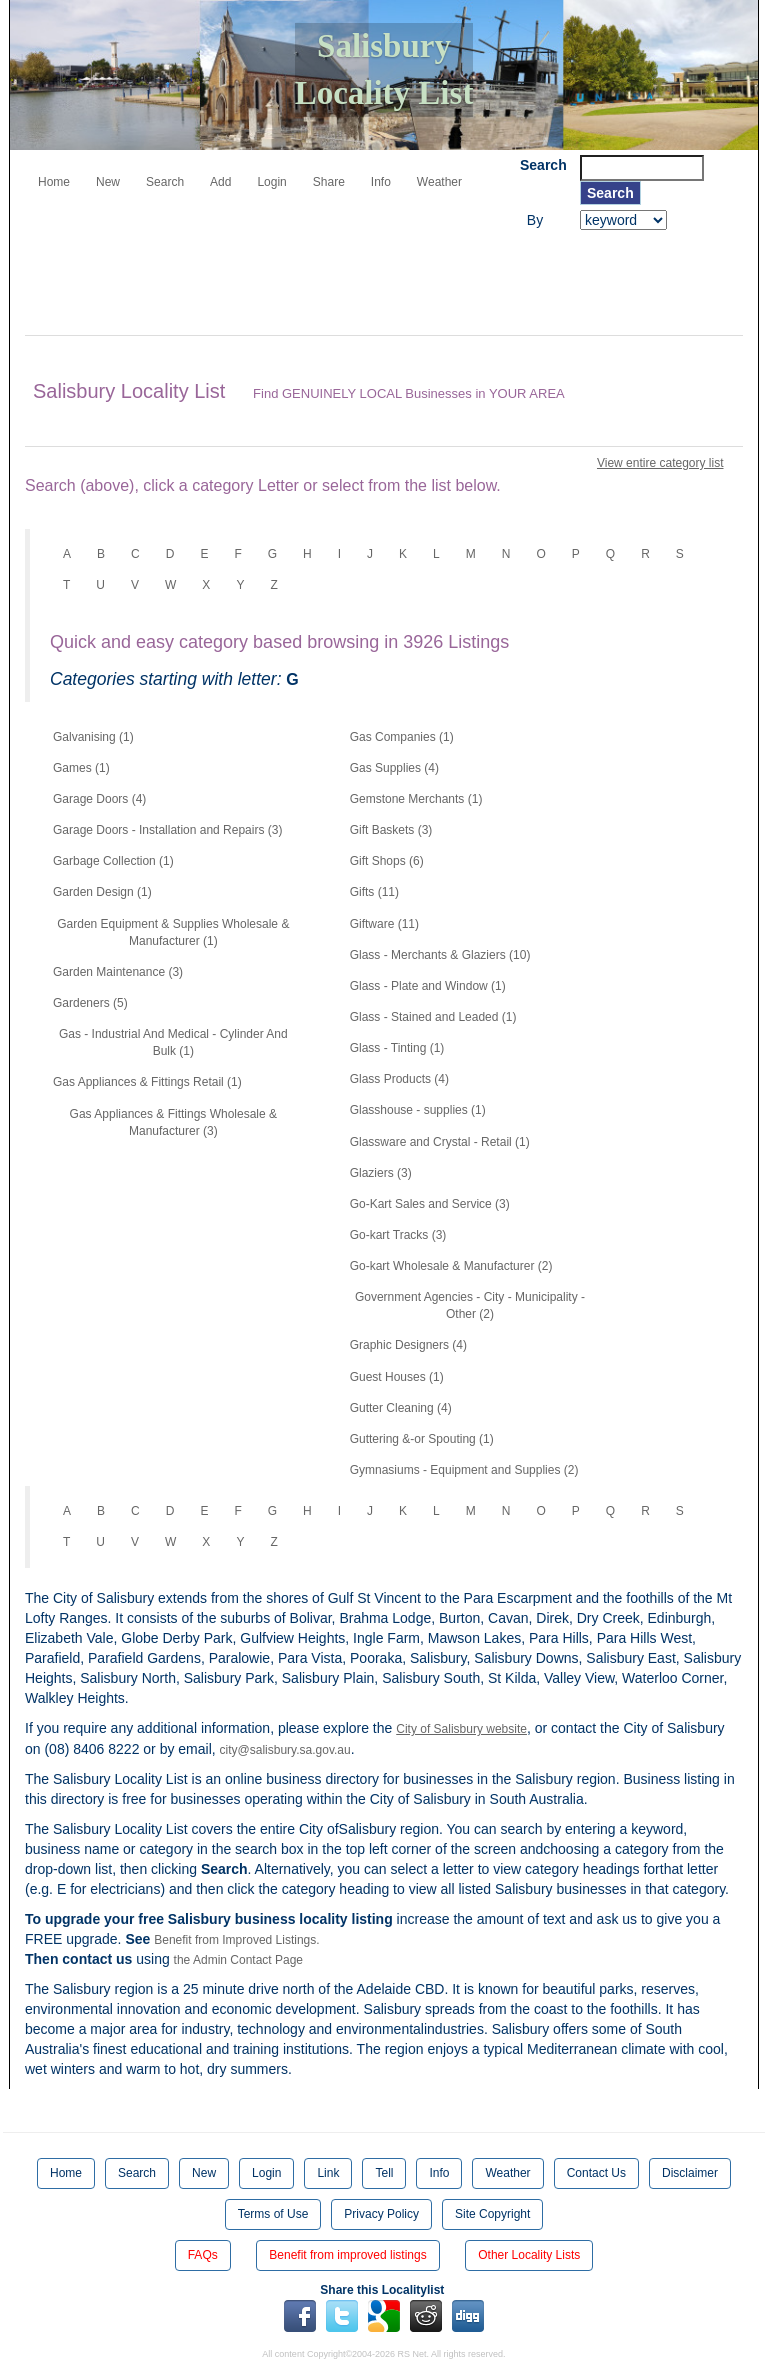 This screenshot has height=2363, width=768. Describe the element at coordinates (381, 1173) in the screenshot. I see `Glaziers (3)` at that location.